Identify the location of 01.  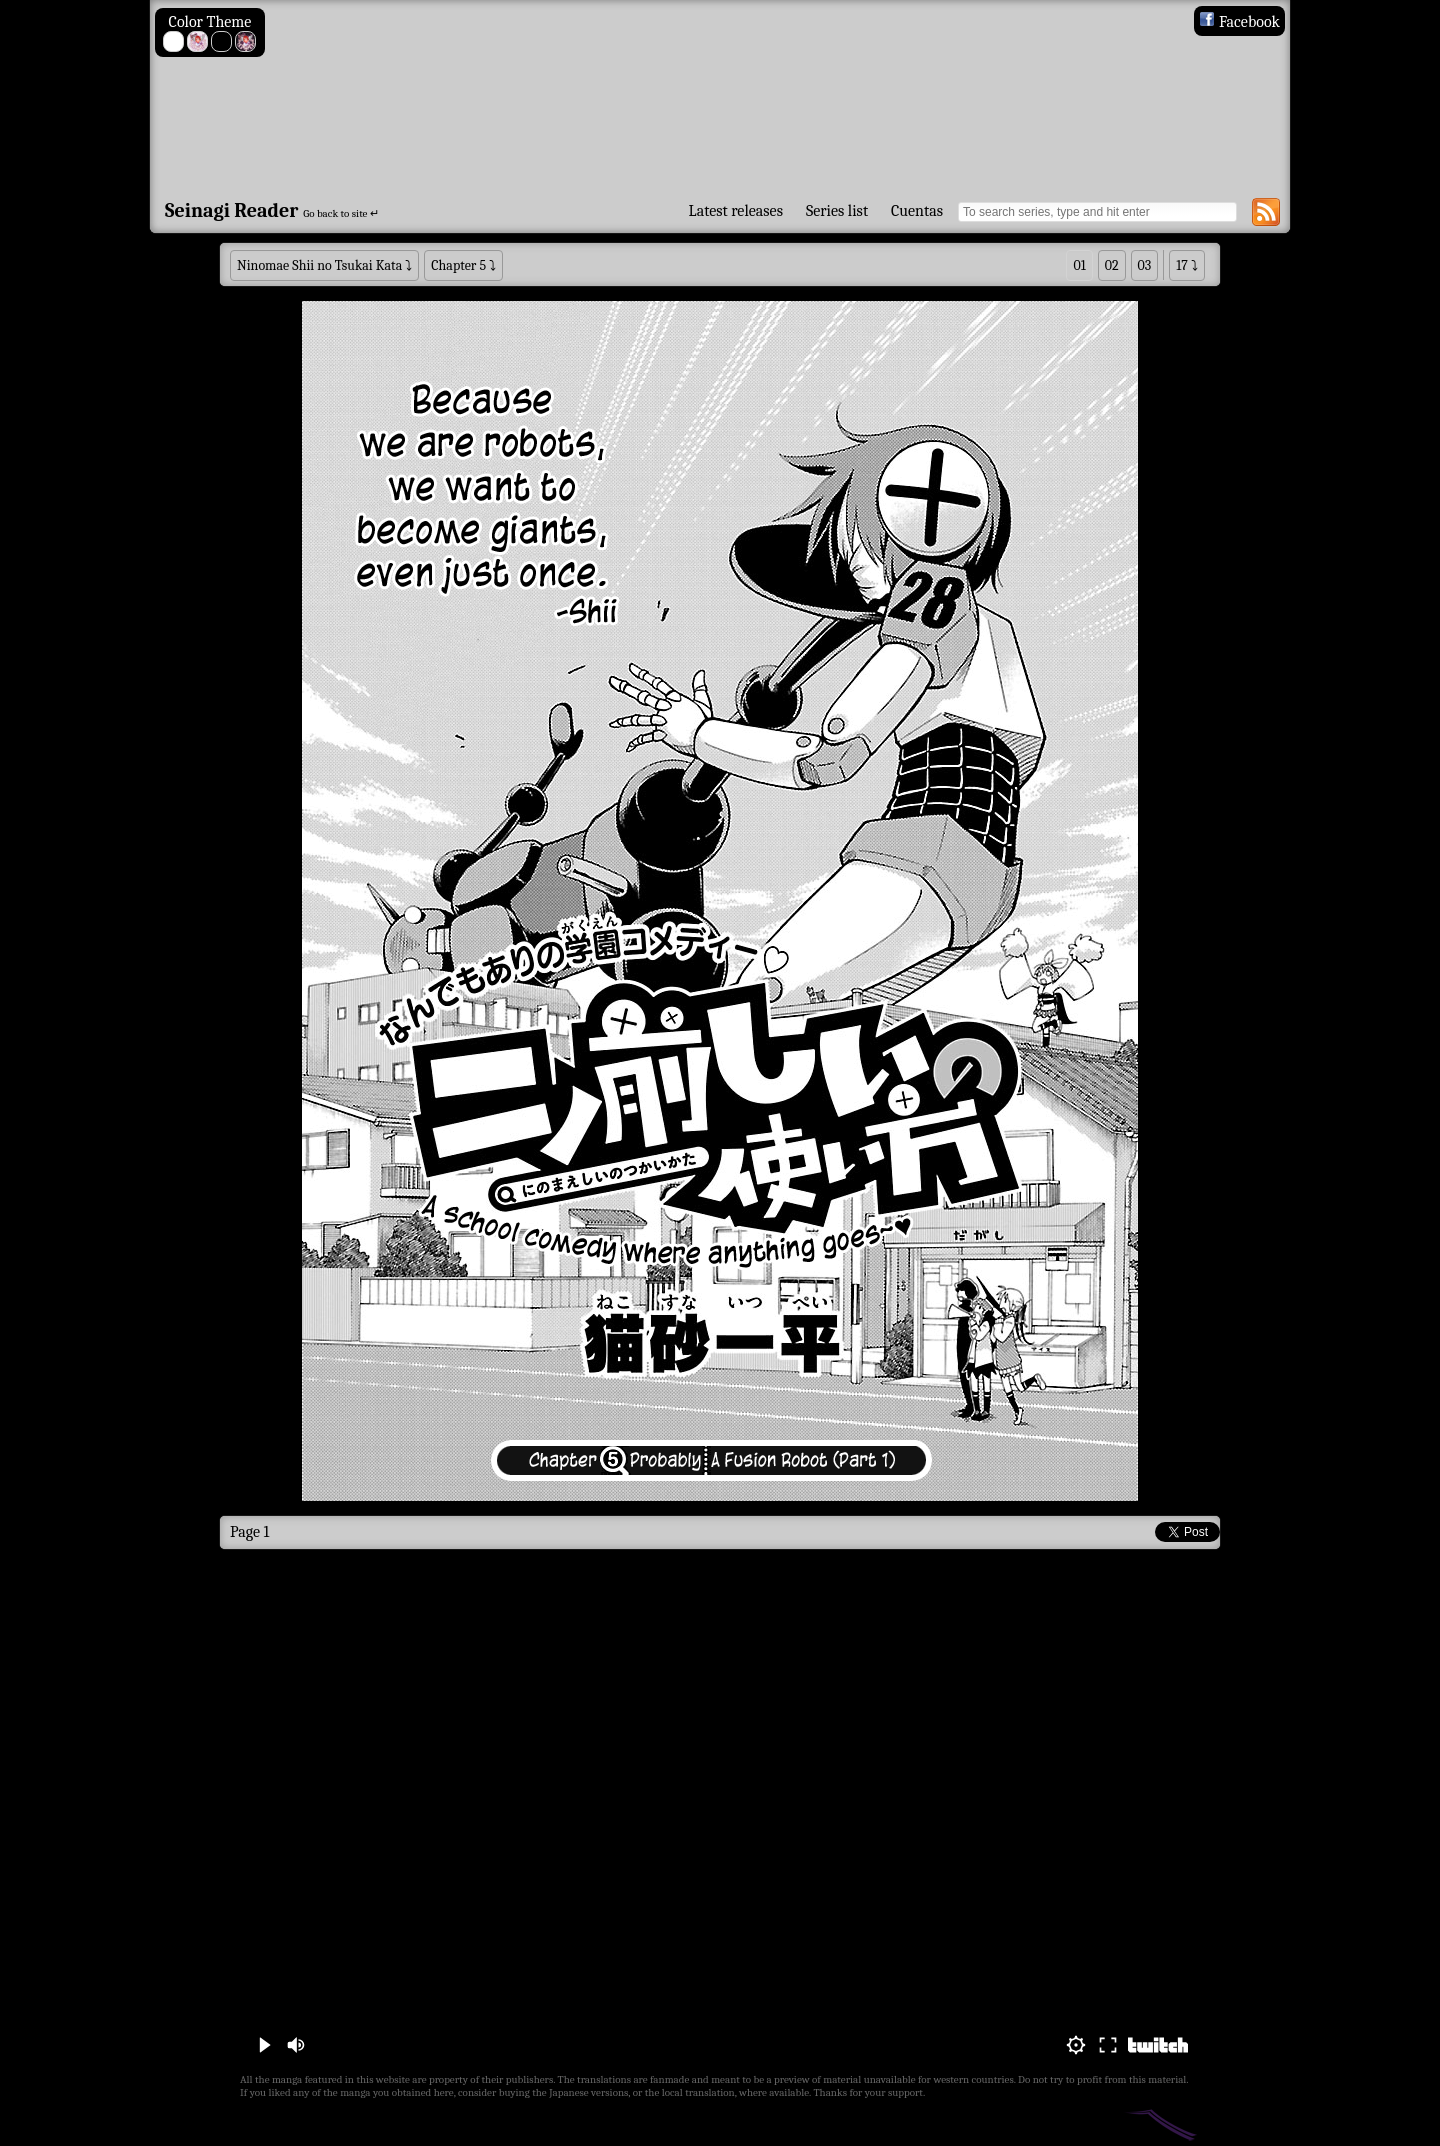
(1079, 265).